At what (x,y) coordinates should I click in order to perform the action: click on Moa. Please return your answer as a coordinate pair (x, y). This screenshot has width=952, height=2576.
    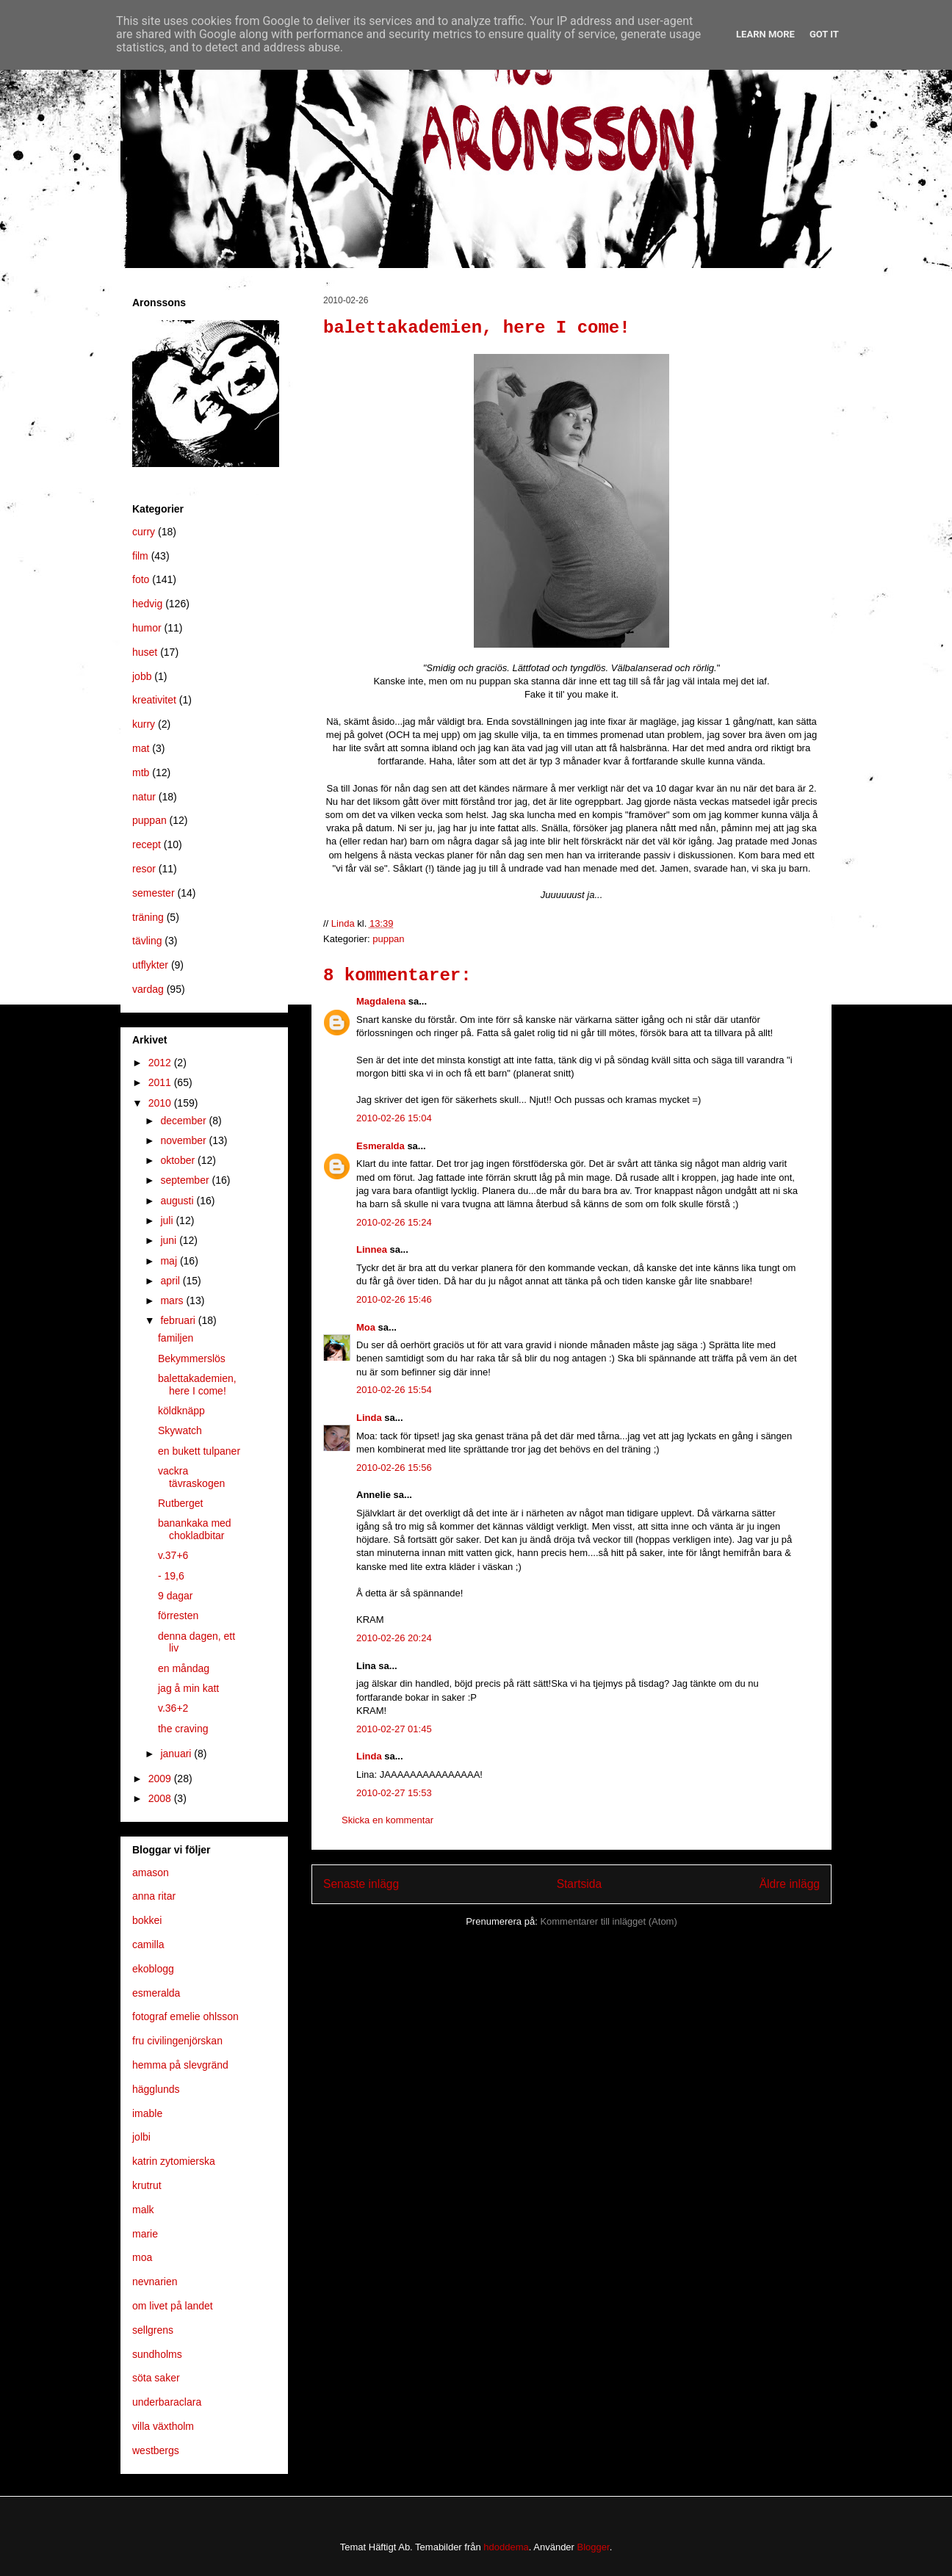
    Looking at the image, I should click on (365, 1327).